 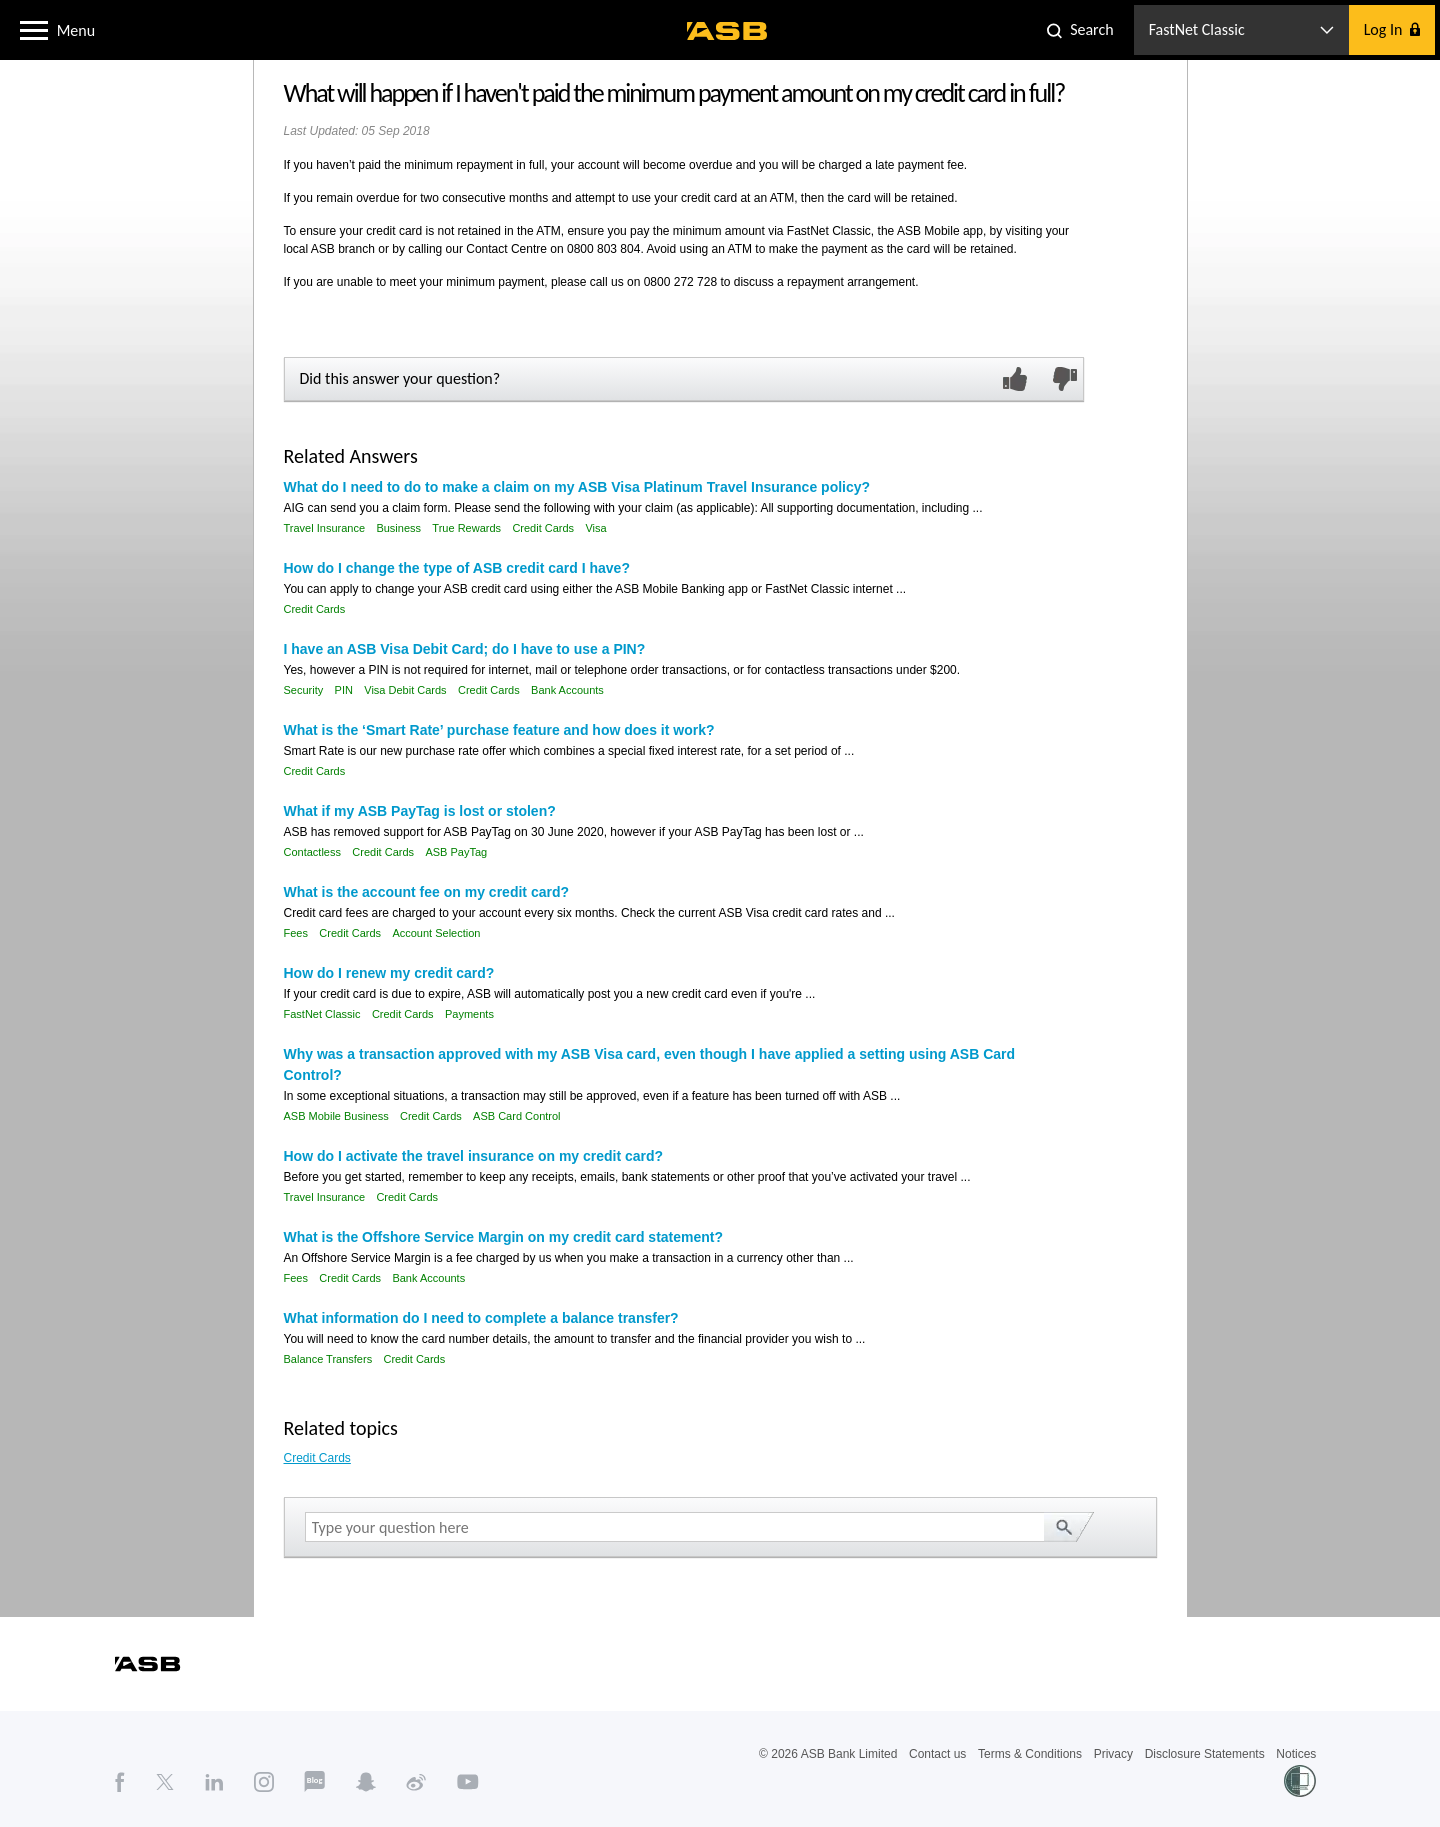 What do you see at coordinates (1113, 1754) in the screenshot?
I see `Privacy` at bounding box center [1113, 1754].